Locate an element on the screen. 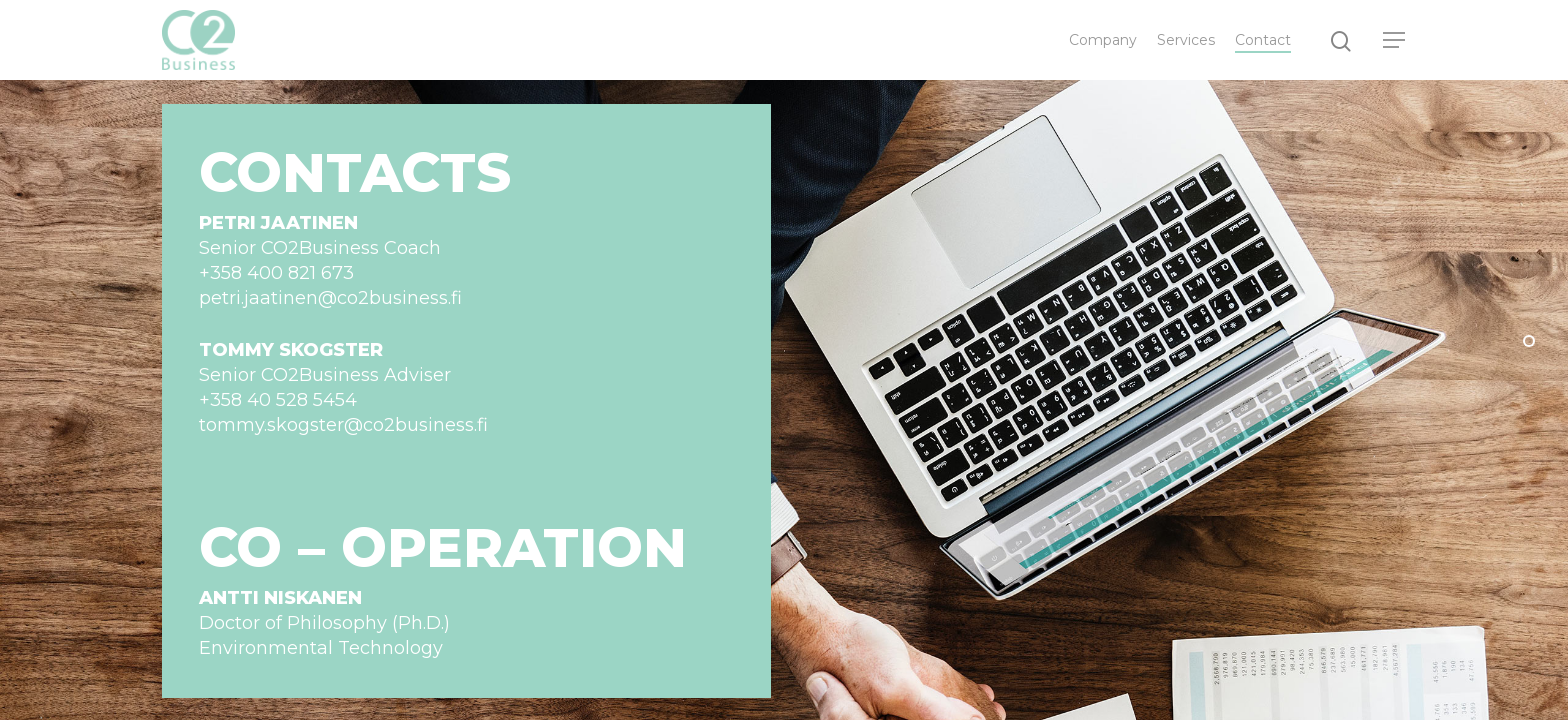  [Navigation Menu] is located at coordinates (1395, 40).